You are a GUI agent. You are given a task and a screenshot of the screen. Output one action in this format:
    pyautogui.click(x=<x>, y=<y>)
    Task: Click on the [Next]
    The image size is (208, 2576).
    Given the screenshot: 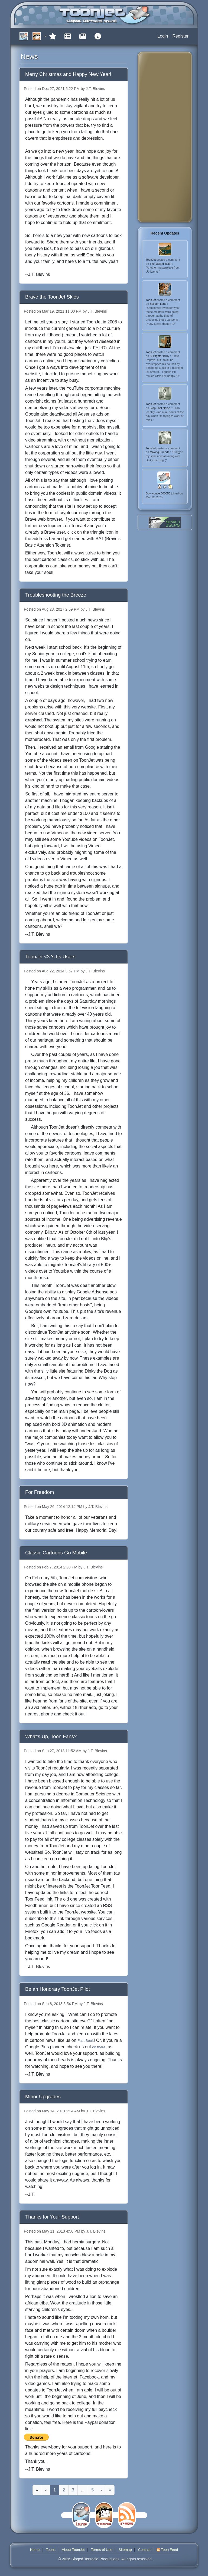 What is the action you would take?
    pyautogui.click(x=101, y=2490)
    